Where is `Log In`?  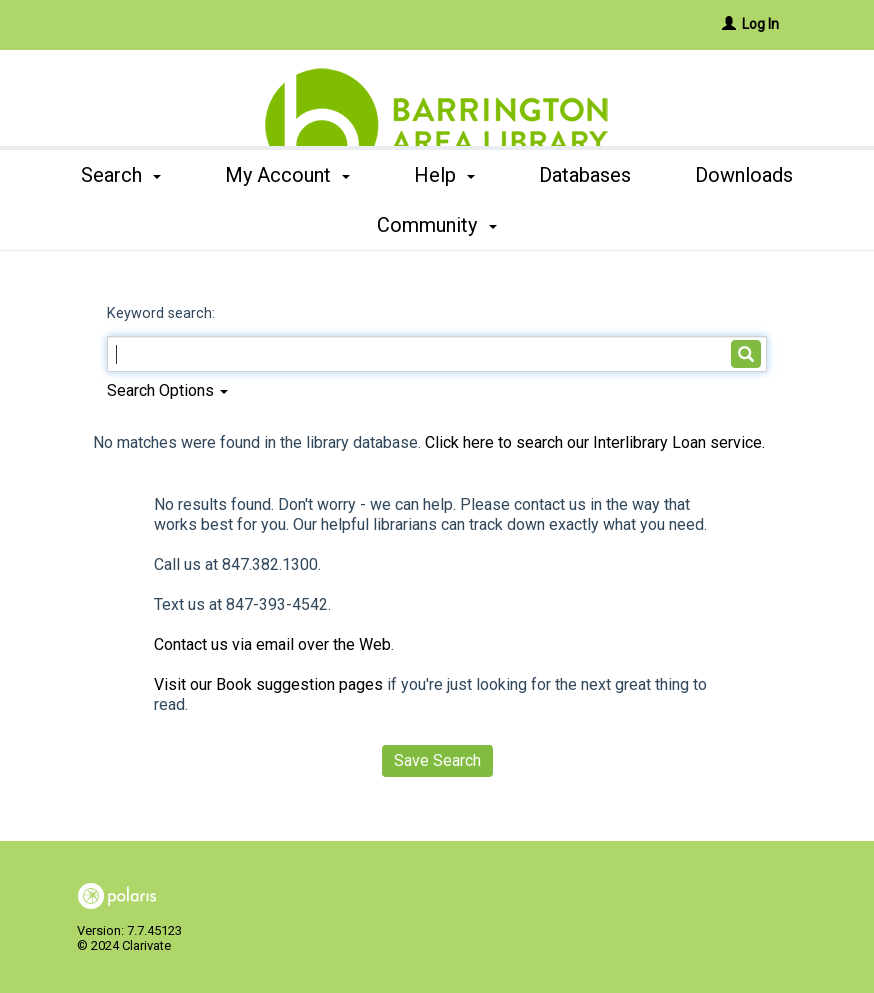
Log In is located at coordinates (760, 24).